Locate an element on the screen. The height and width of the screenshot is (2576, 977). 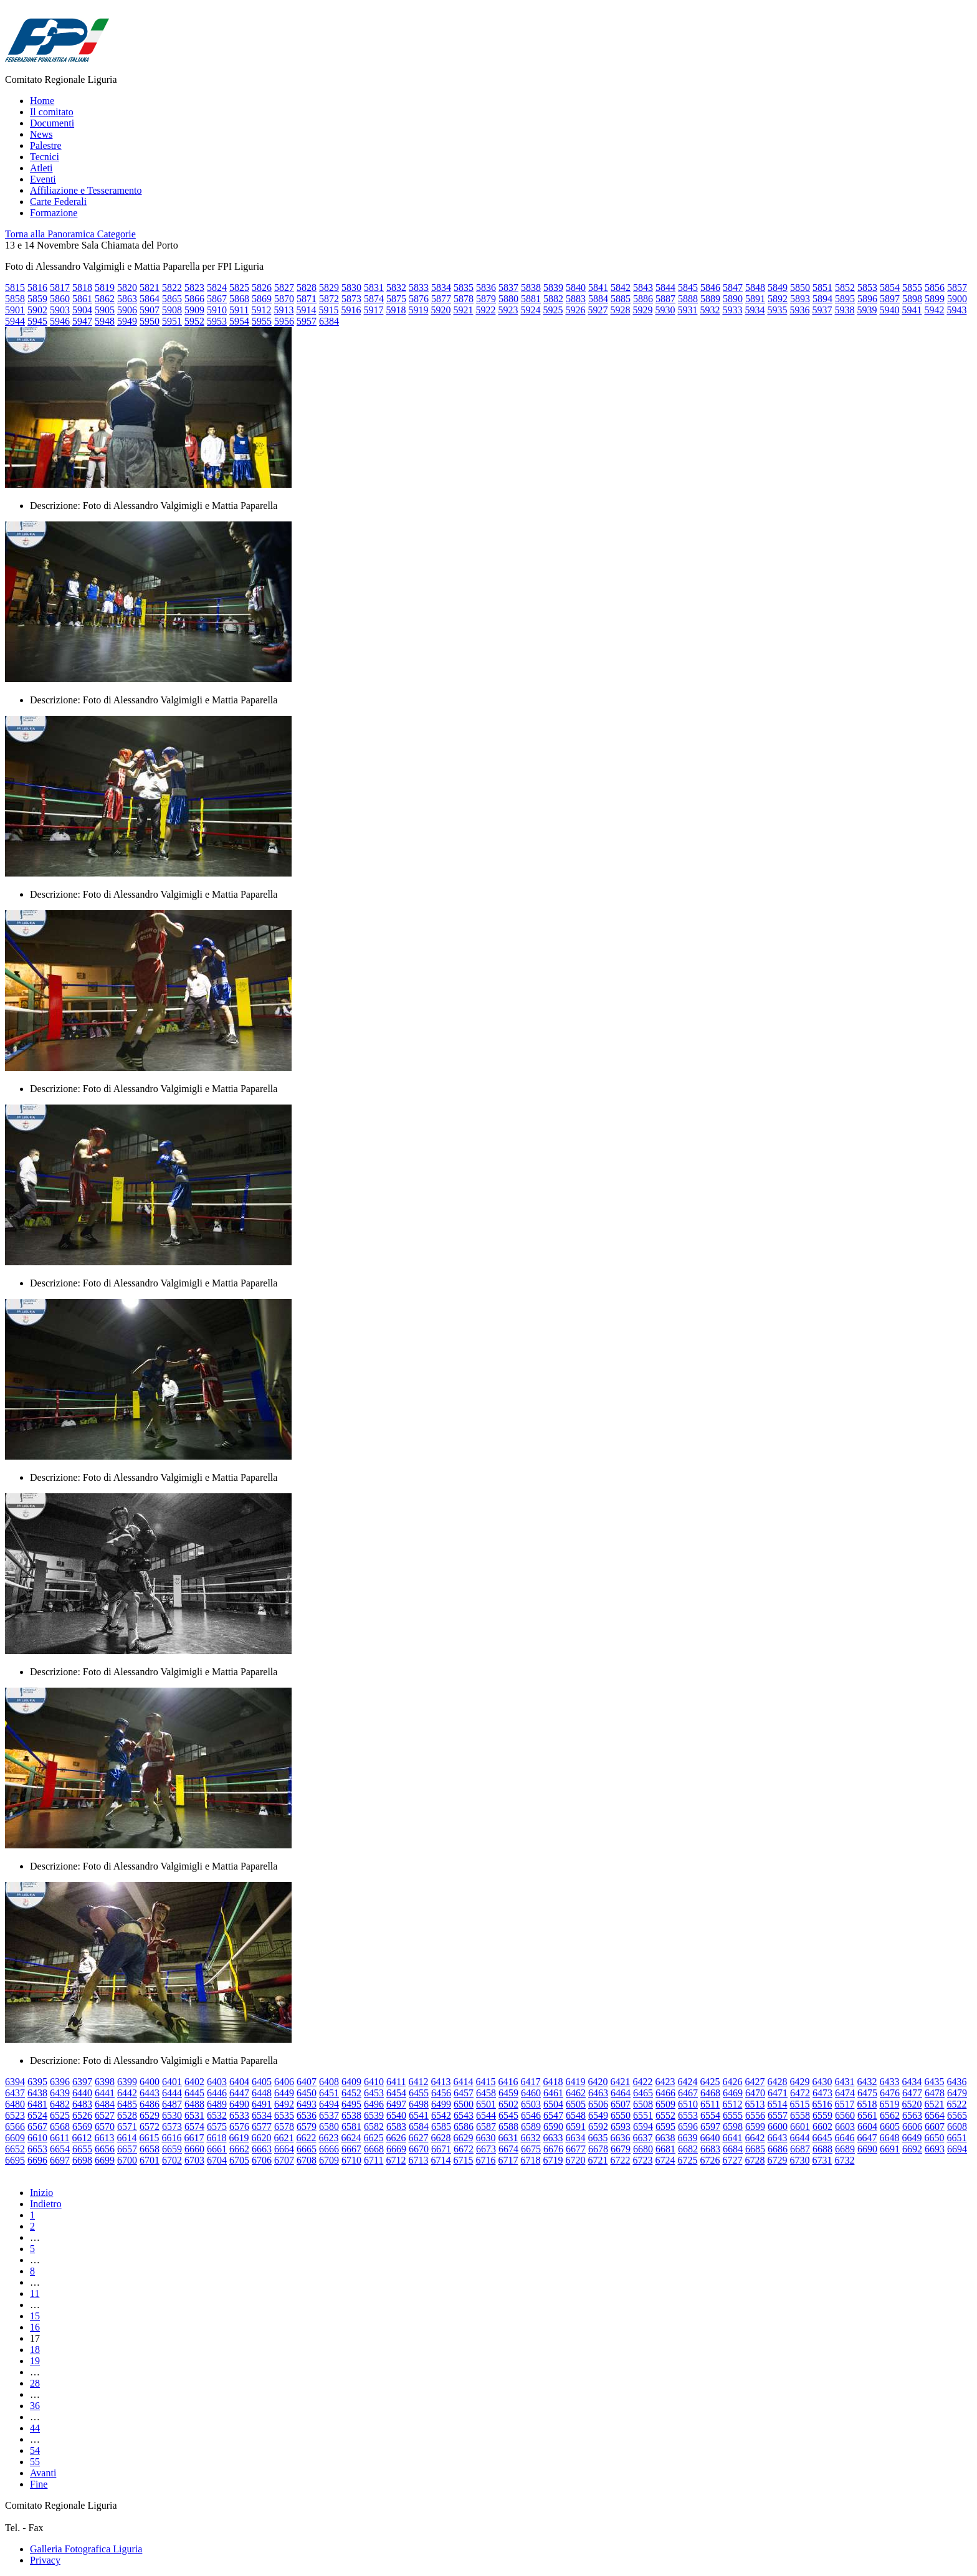
5828 is located at coordinates (307, 287).